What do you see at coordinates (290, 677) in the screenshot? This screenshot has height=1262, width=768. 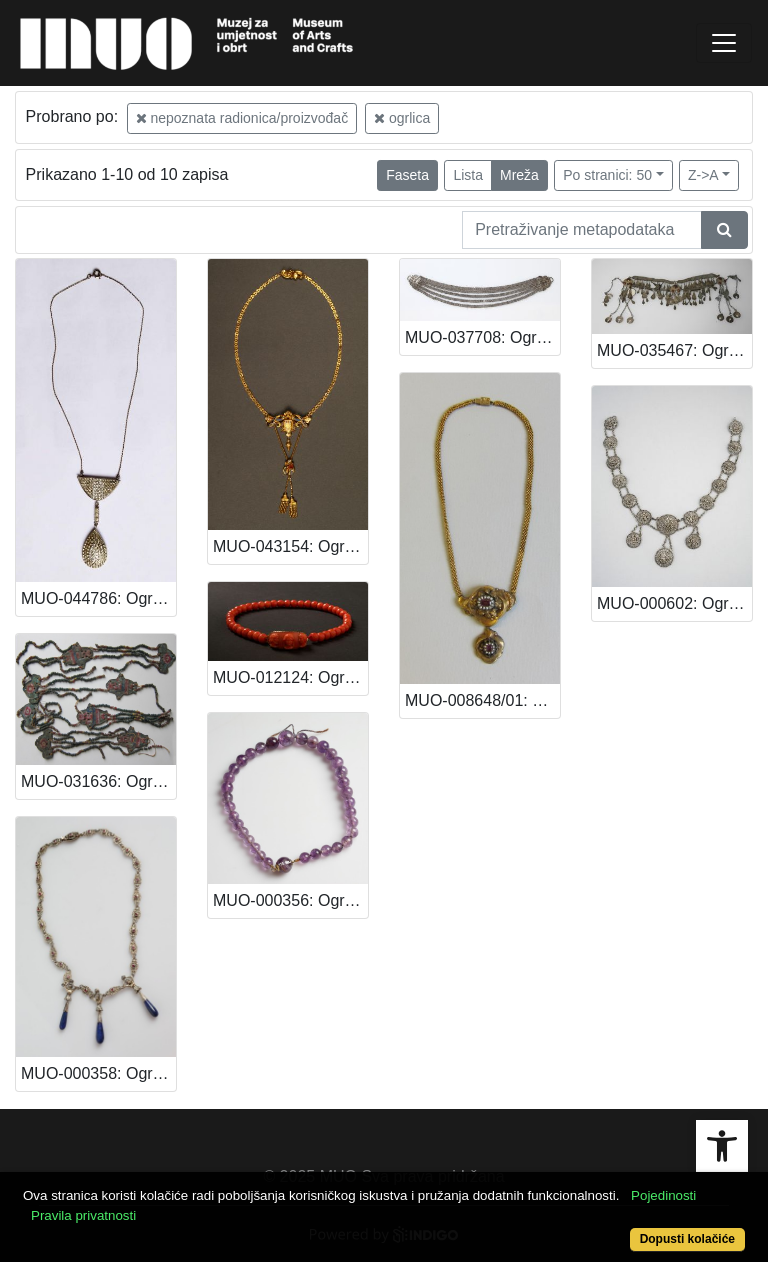 I see `MUO-012124: Ogrlica: ogrlica` at bounding box center [290, 677].